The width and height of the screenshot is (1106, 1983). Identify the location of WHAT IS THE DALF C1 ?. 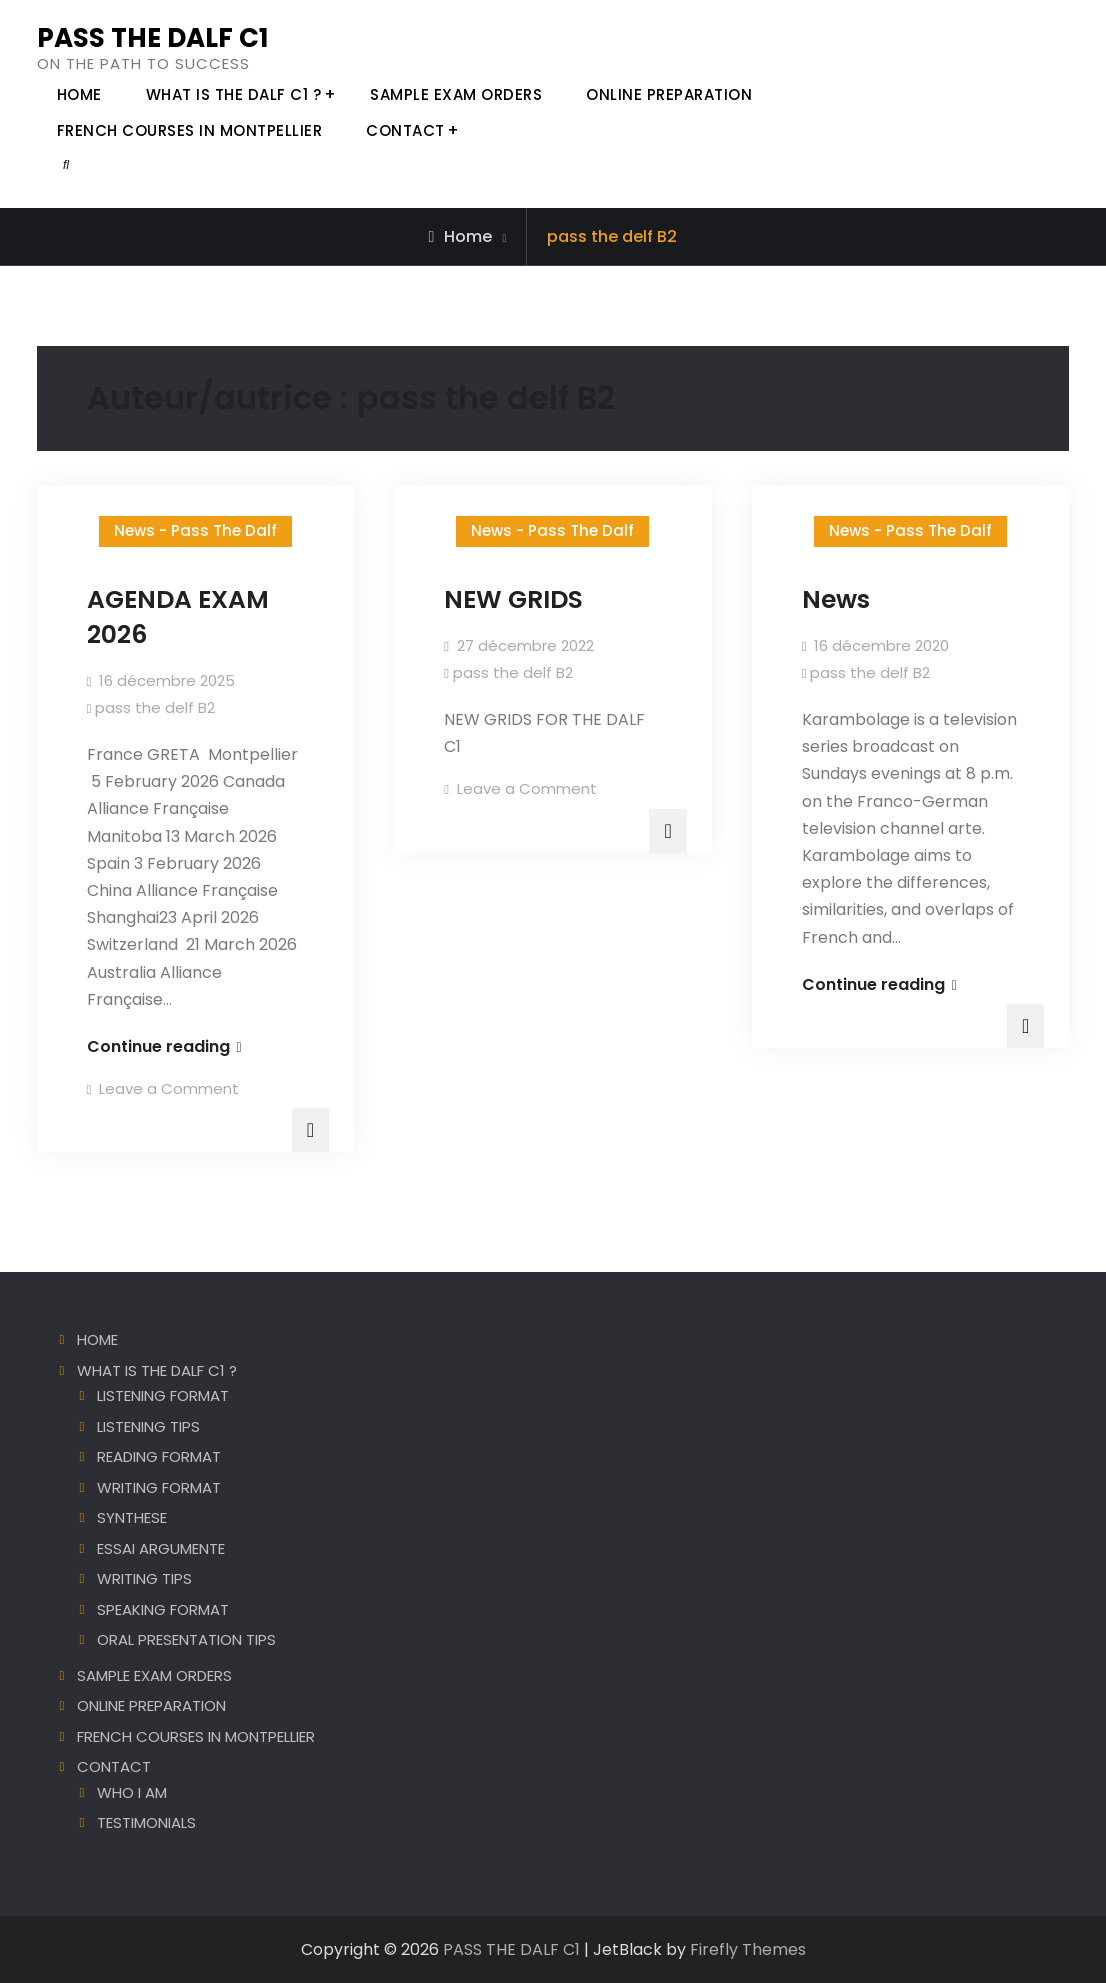
(234, 94).